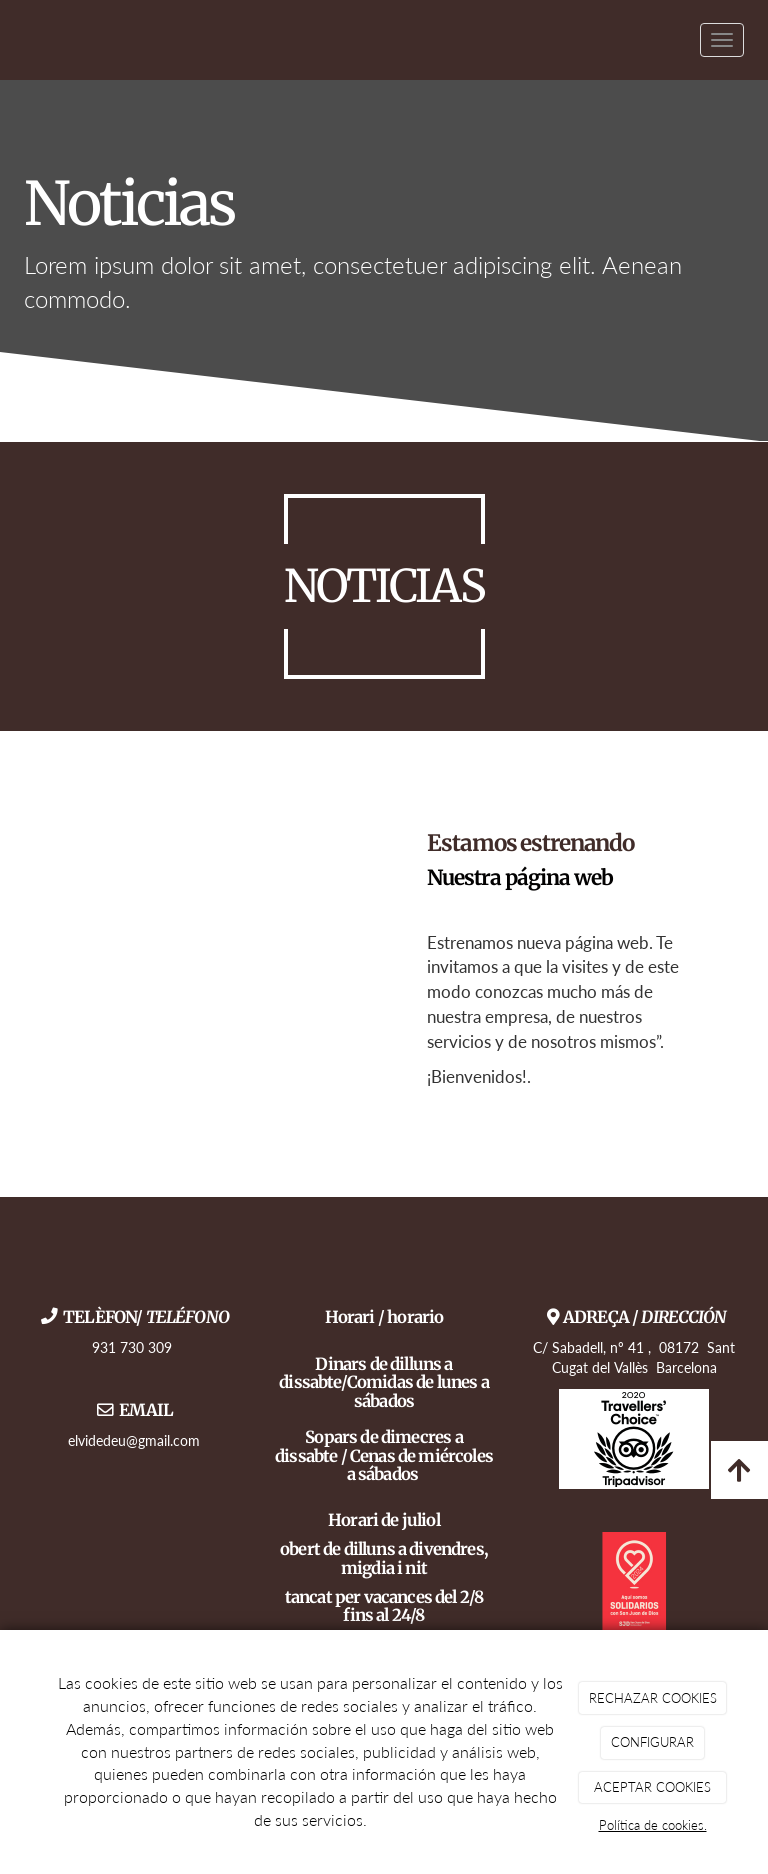  Describe the element at coordinates (653, 1825) in the screenshot. I see `Política de cookies.` at that location.